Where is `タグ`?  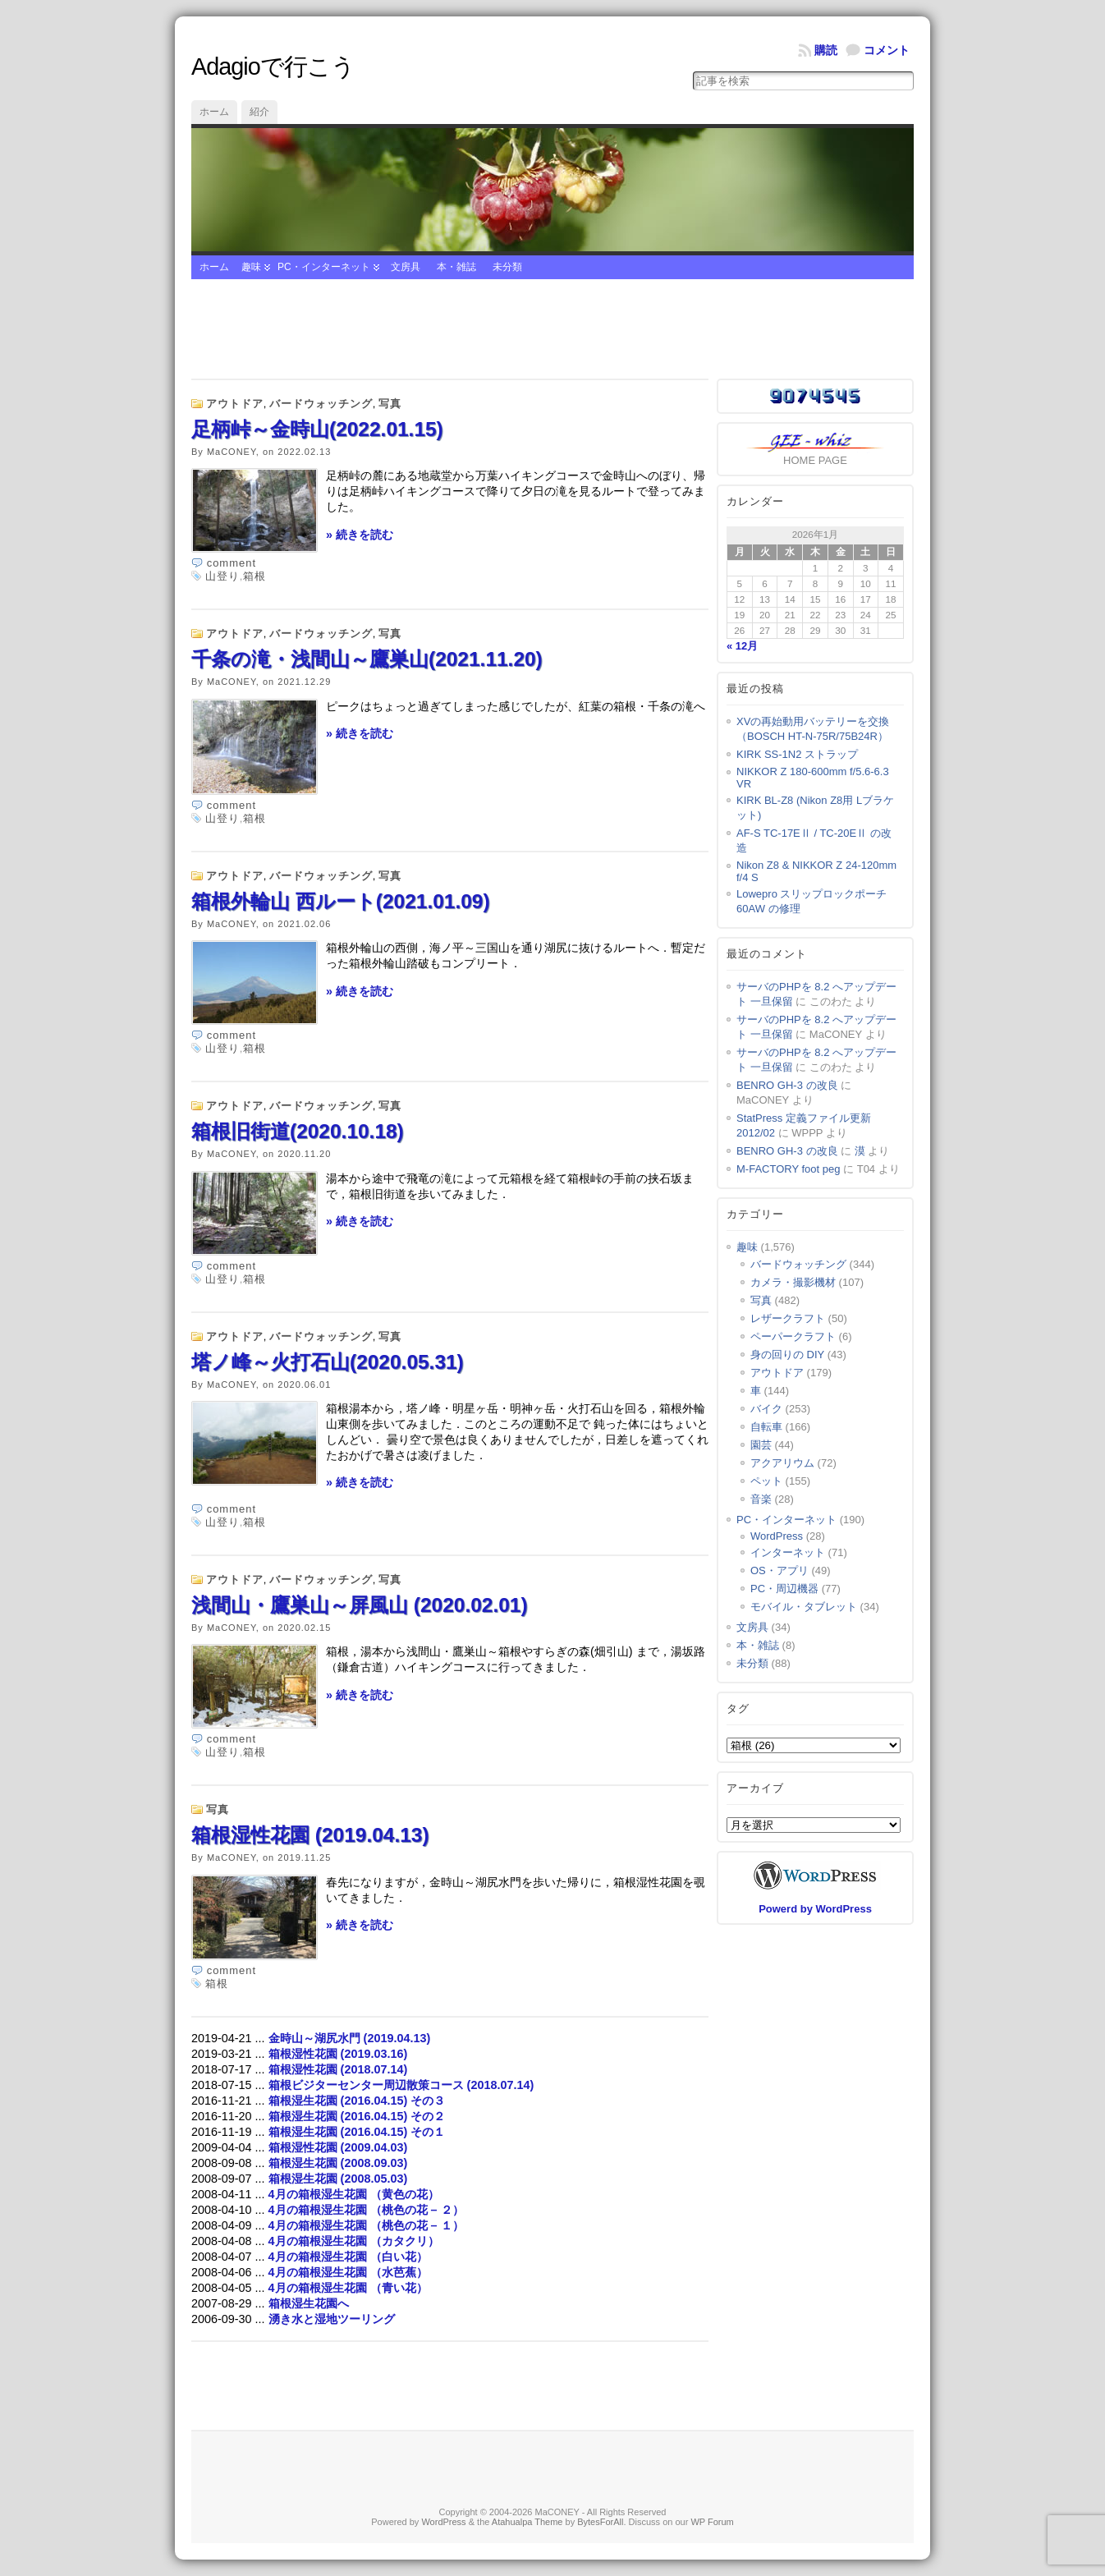
タグ is located at coordinates (738, 1708).